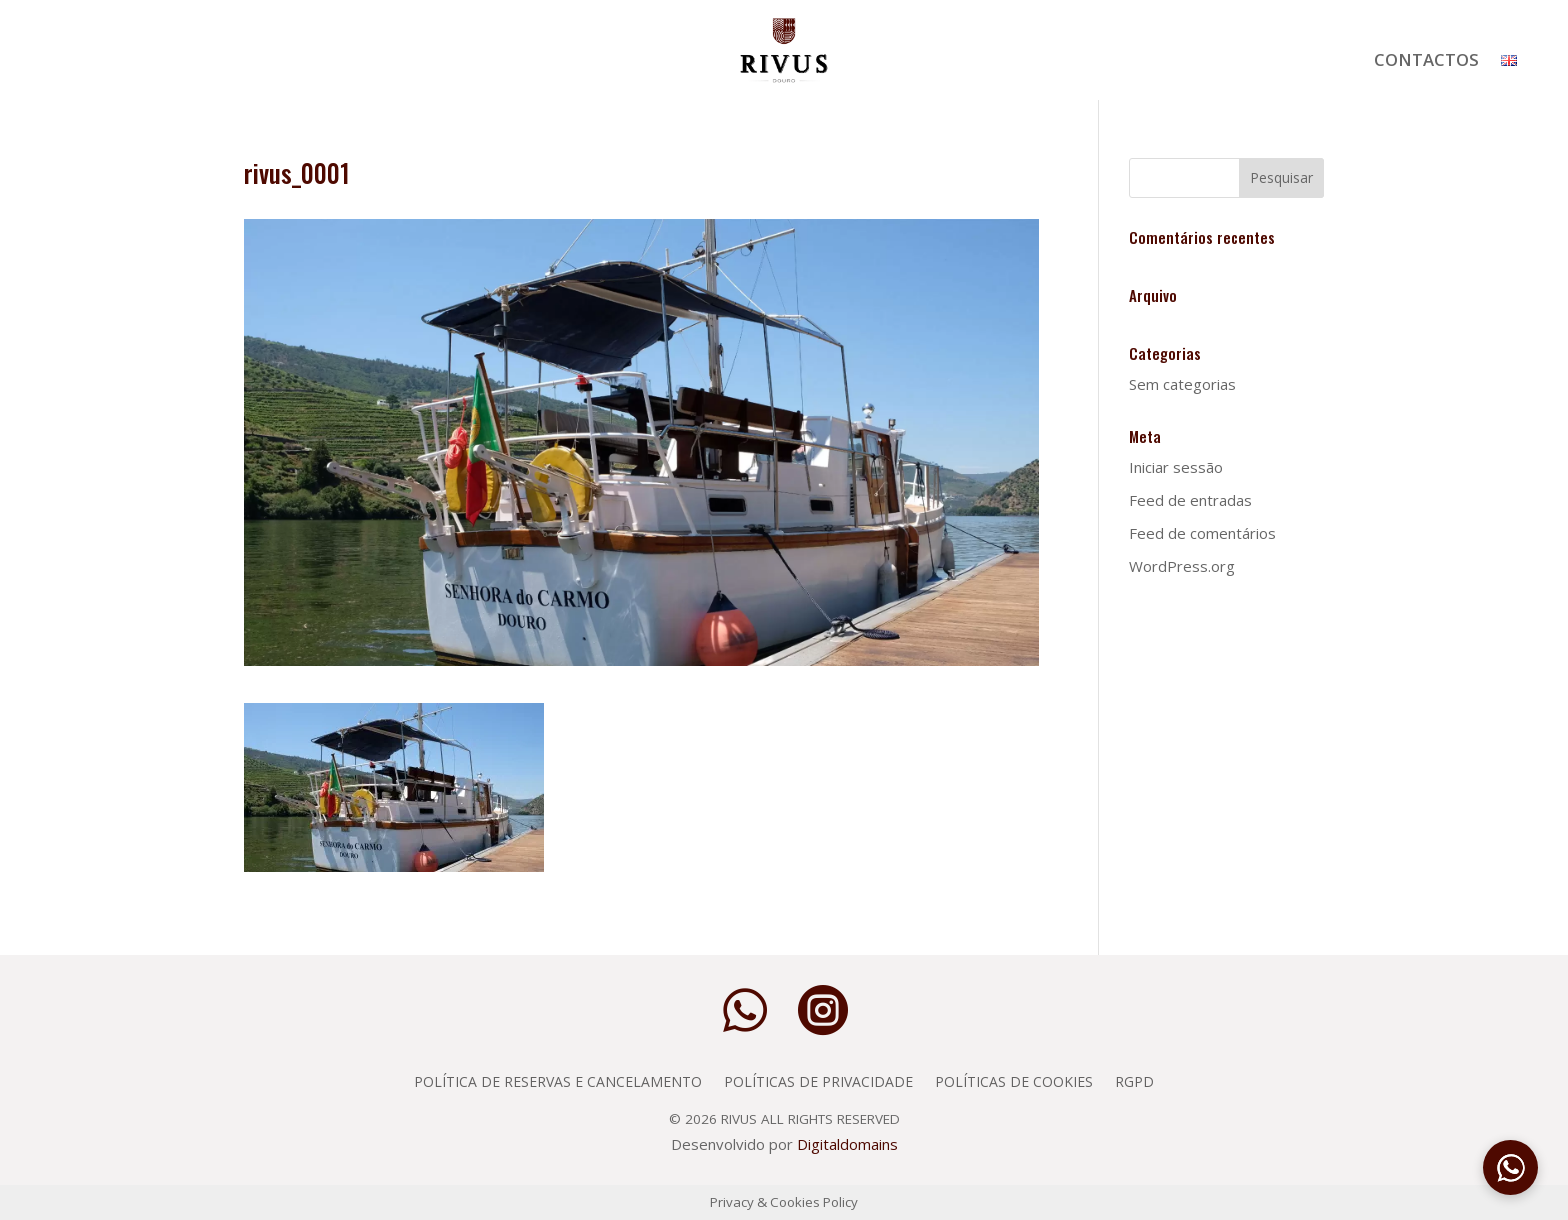  What do you see at coordinates (1176, 467) in the screenshot?
I see `Iniciar sessão` at bounding box center [1176, 467].